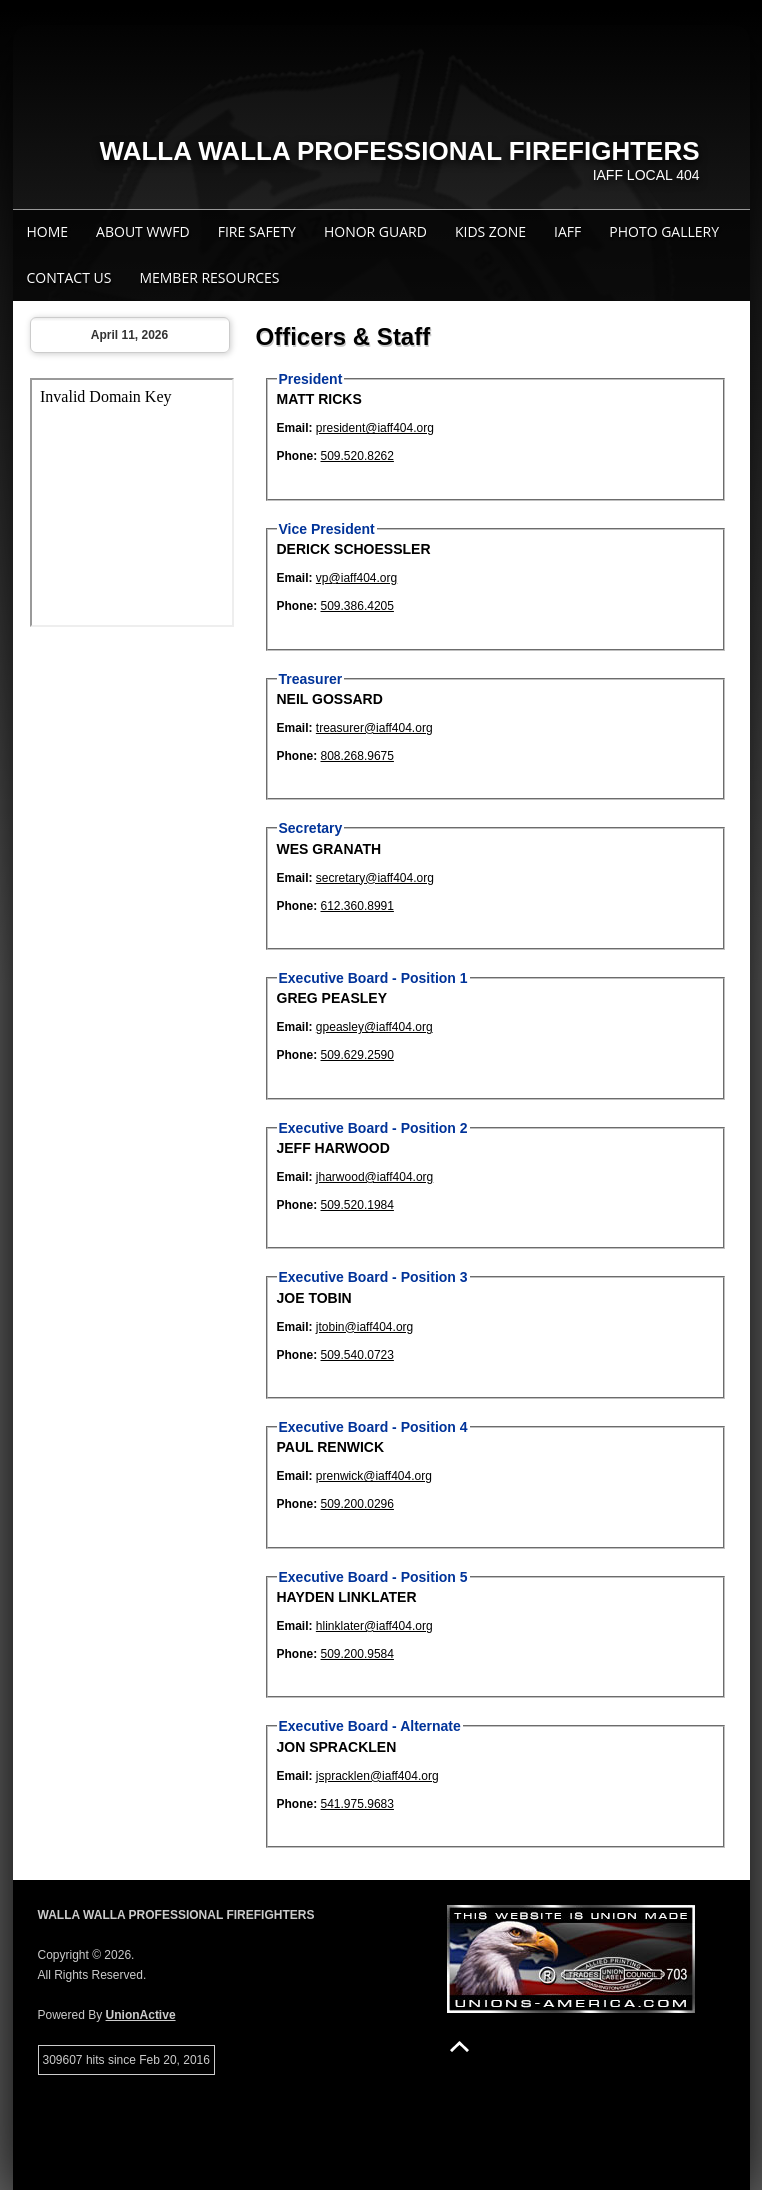 The height and width of the screenshot is (2190, 762). I want to click on jharwood@iaff404.org, so click(374, 1177).